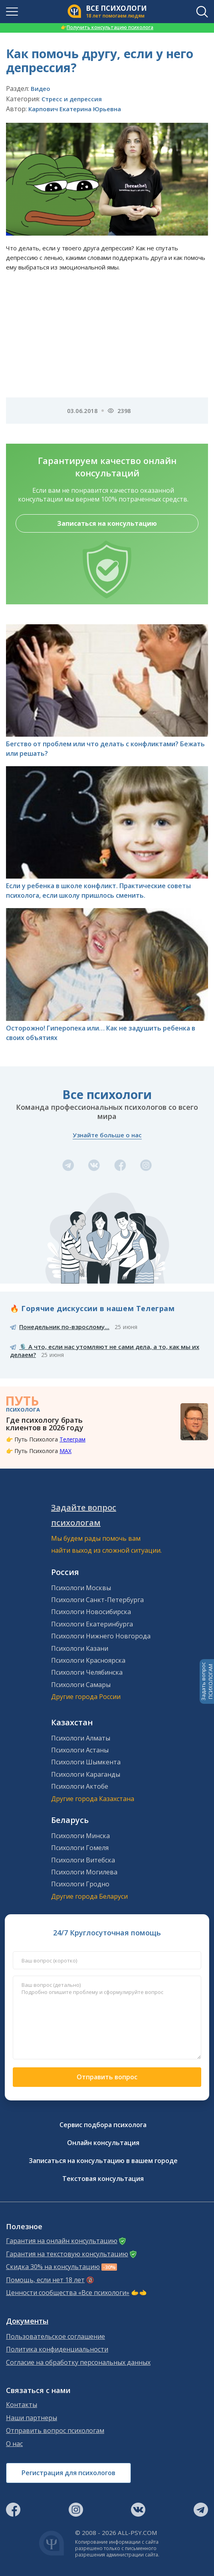 The width and height of the screenshot is (214, 2576). Describe the element at coordinates (80, 1847) in the screenshot. I see `Психологи Гомеля` at that location.